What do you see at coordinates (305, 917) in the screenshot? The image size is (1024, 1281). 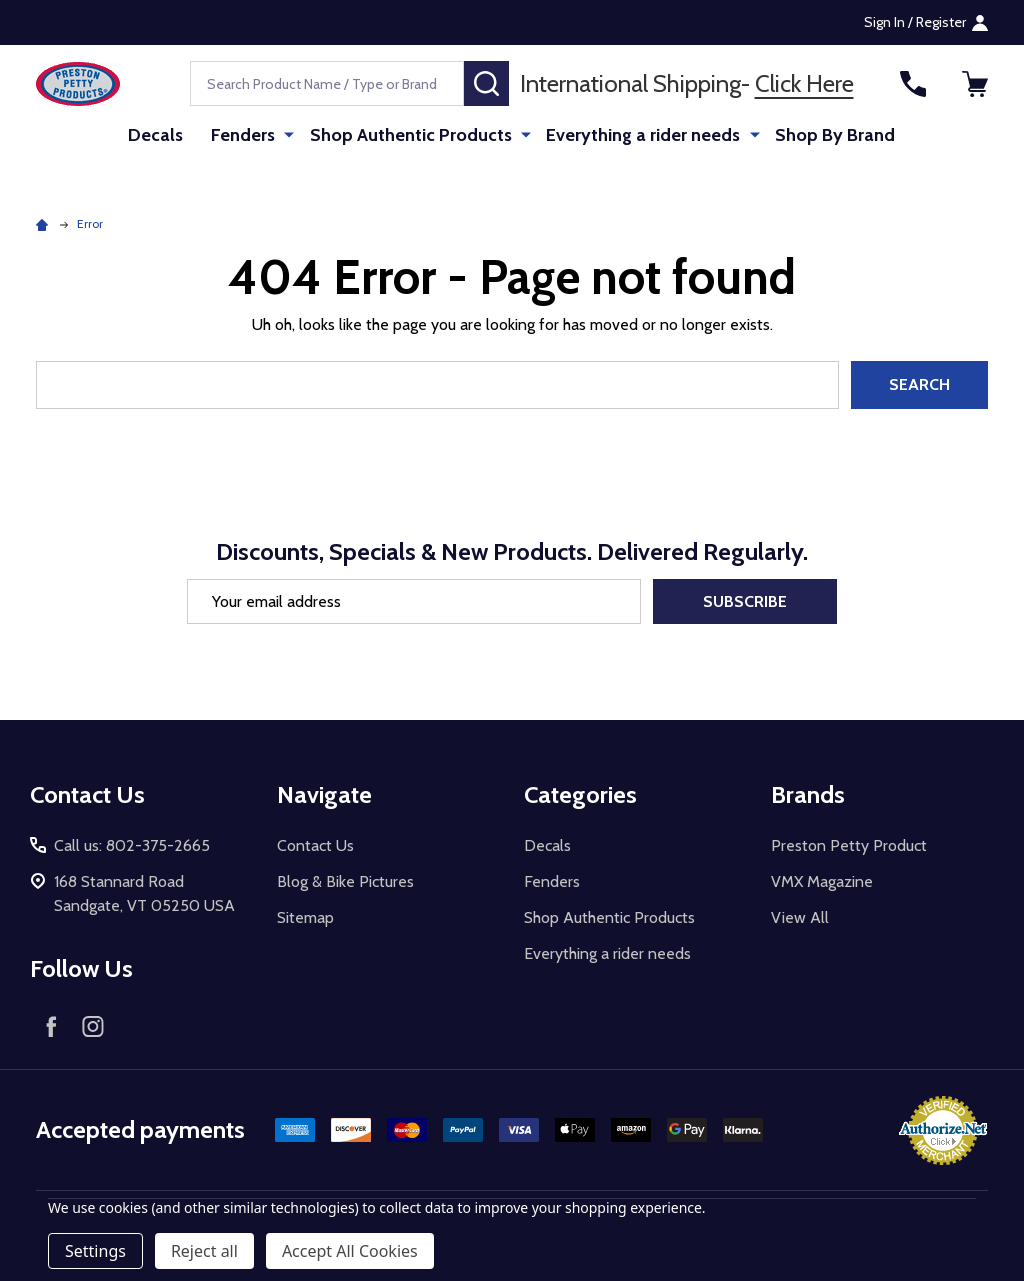 I see `Sitemap` at bounding box center [305, 917].